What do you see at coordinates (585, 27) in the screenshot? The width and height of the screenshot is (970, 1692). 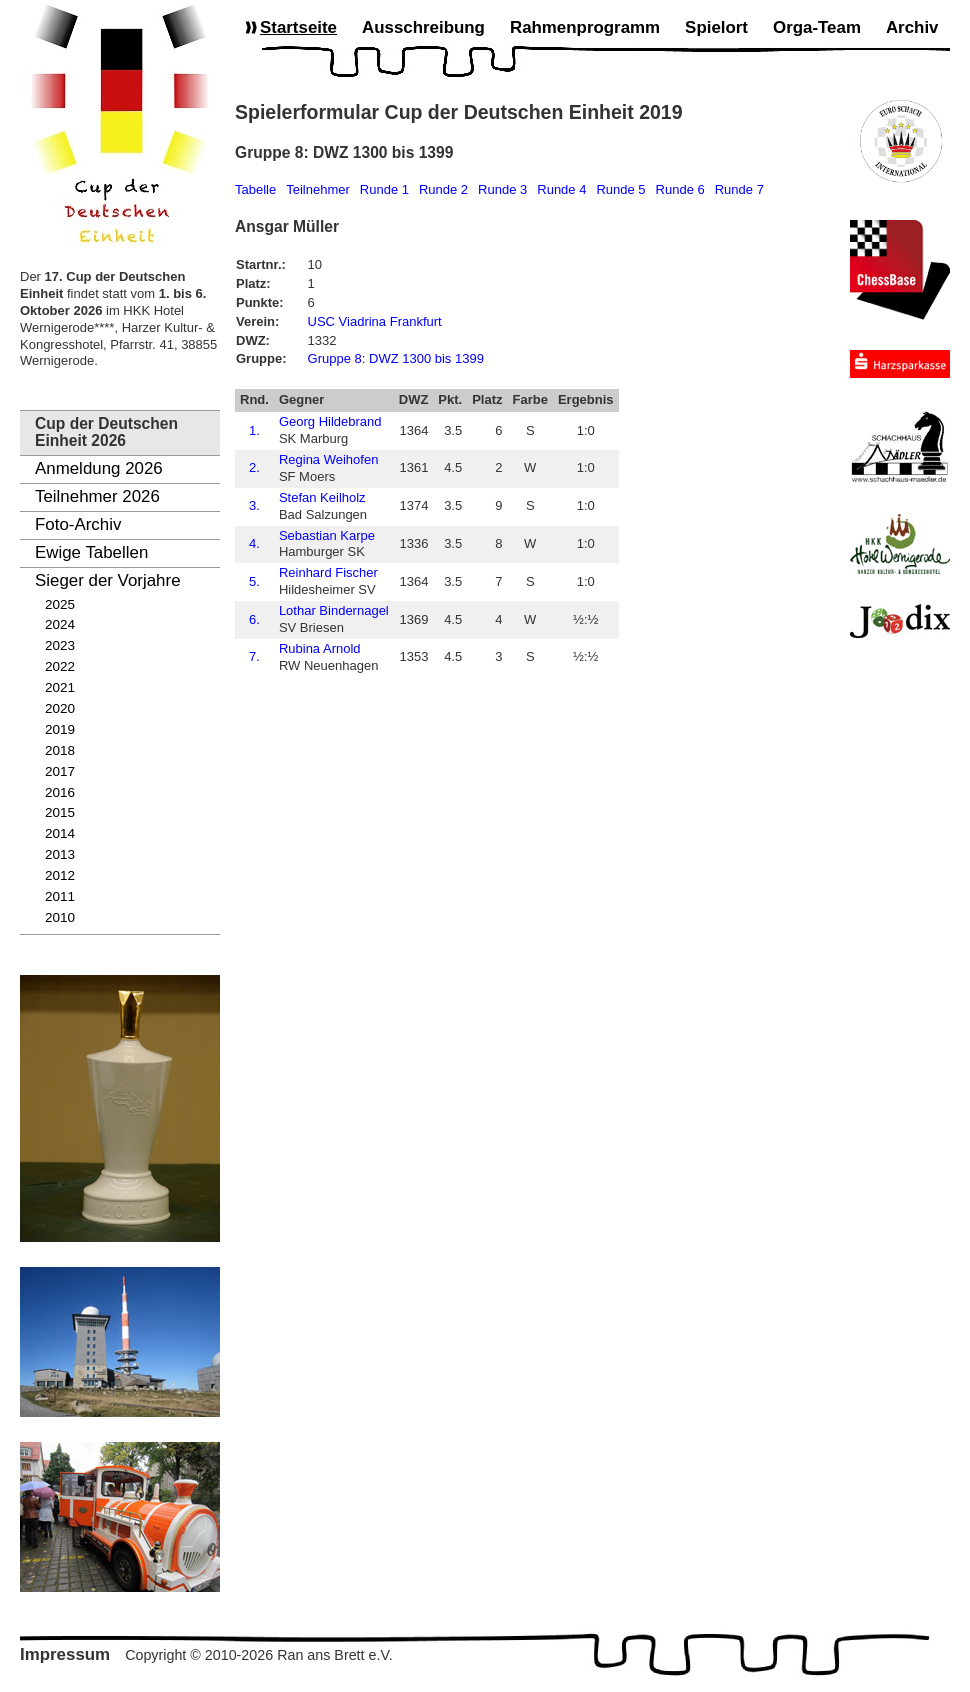 I see `Rahmenprogramm` at bounding box center [585, 27].